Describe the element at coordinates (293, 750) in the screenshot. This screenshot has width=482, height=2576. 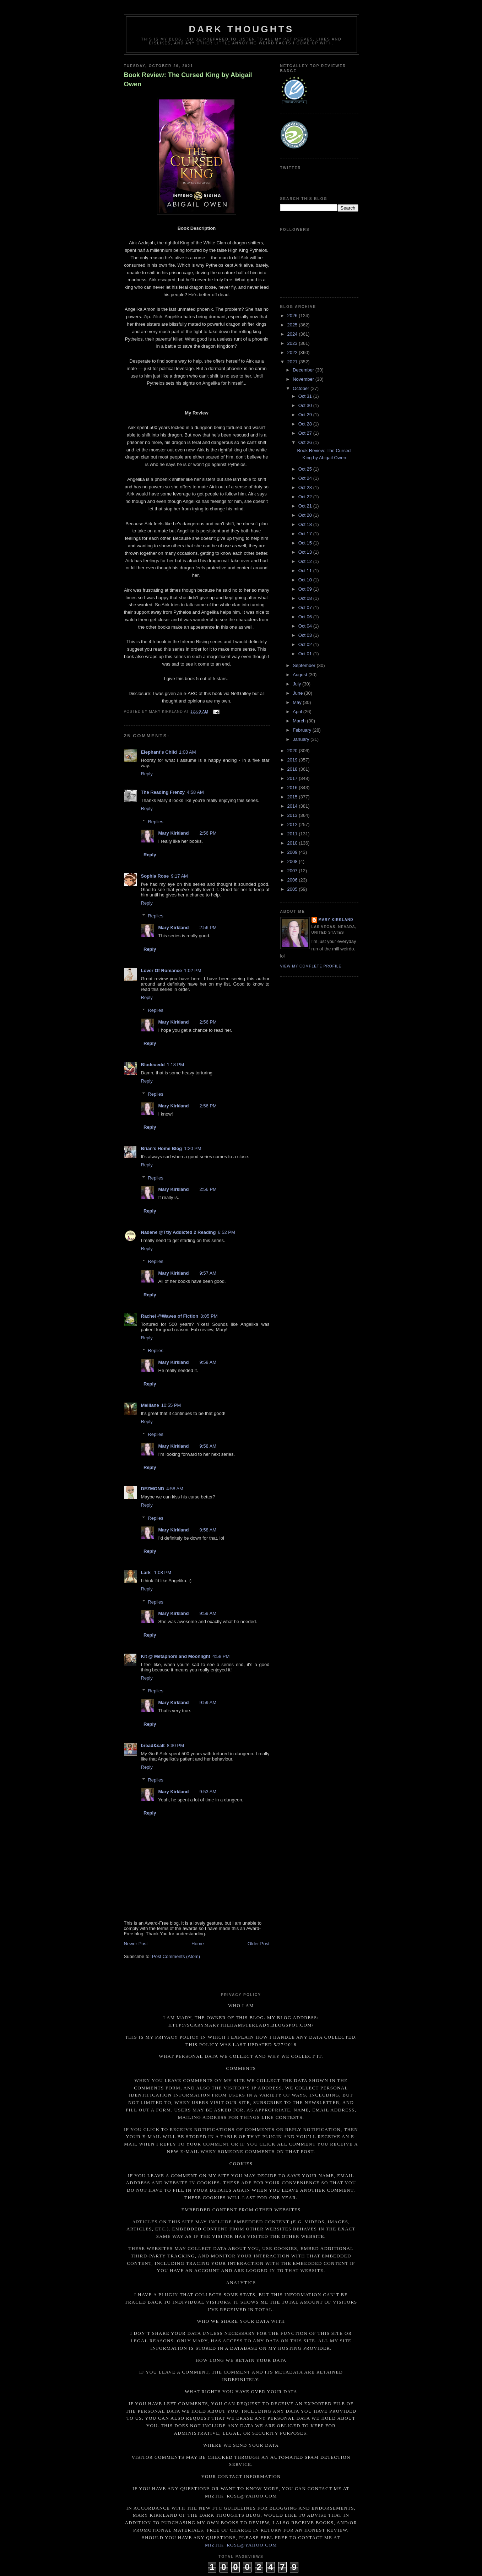
I see `2020` at that location.